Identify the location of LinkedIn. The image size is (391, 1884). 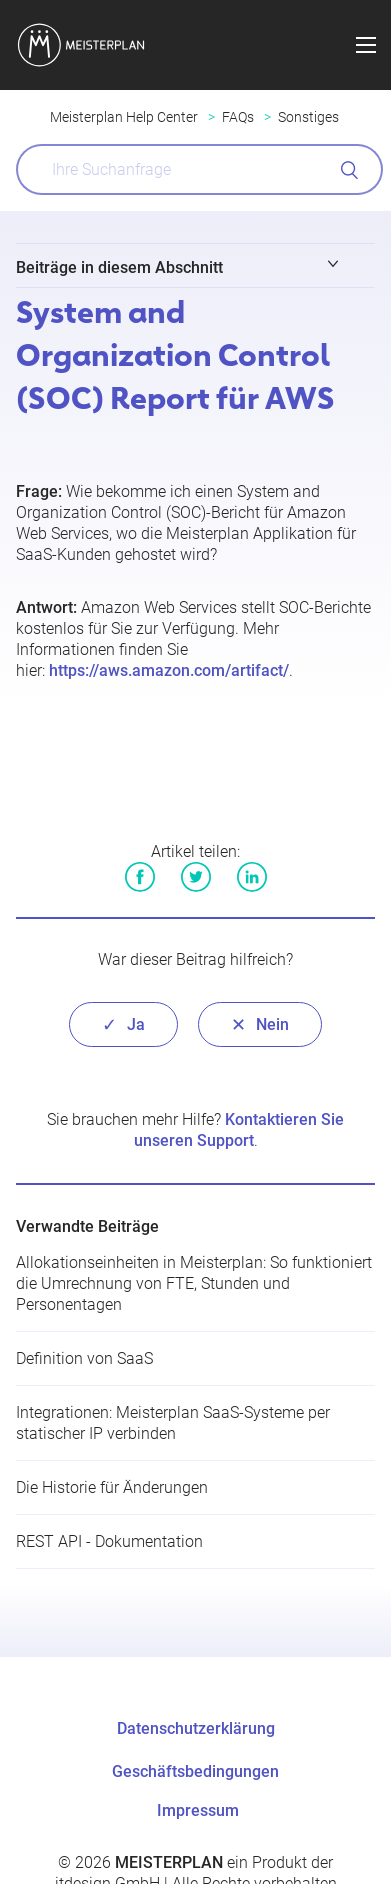
(252, 877).